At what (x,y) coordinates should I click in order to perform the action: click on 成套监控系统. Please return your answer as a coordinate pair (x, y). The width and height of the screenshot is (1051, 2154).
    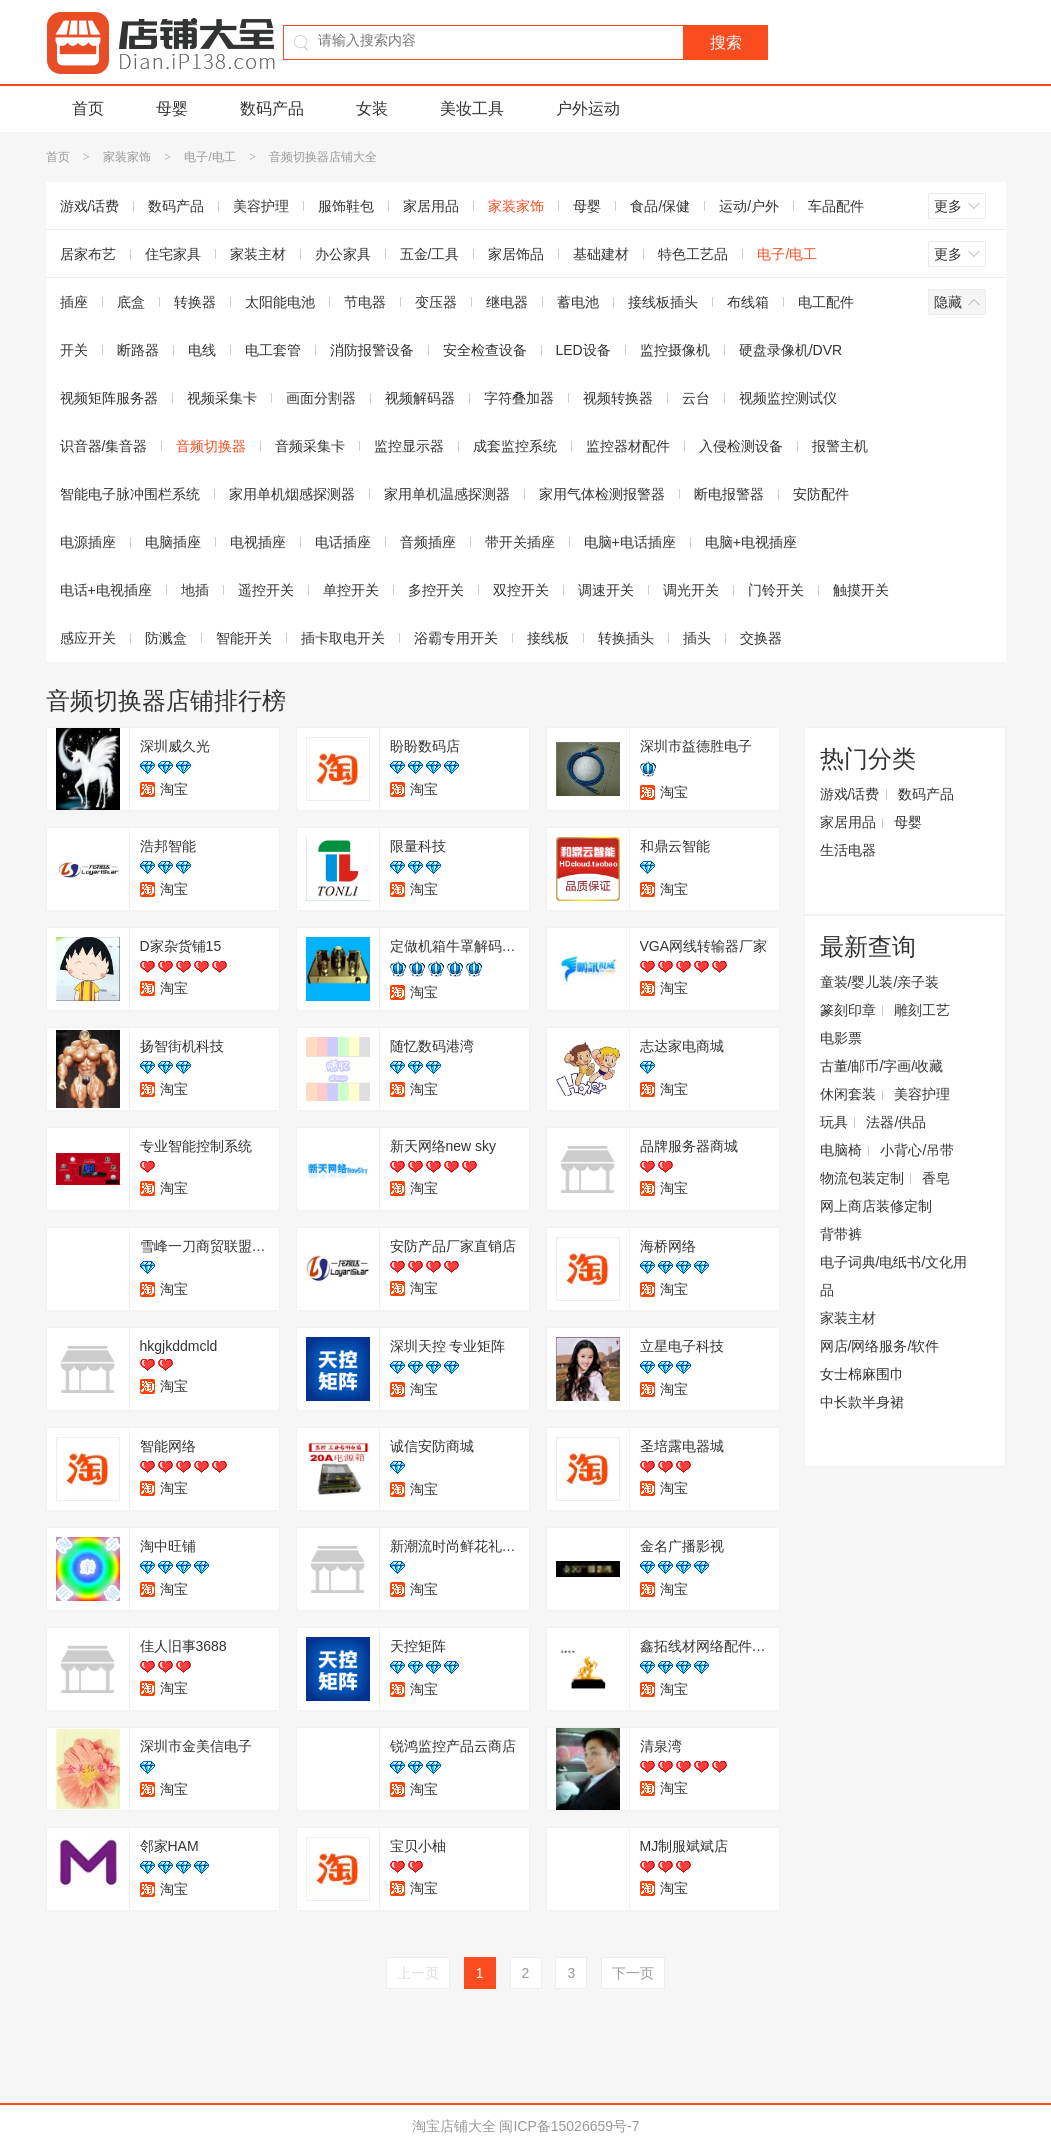
    Looking at the image, I should click on (515, 446).